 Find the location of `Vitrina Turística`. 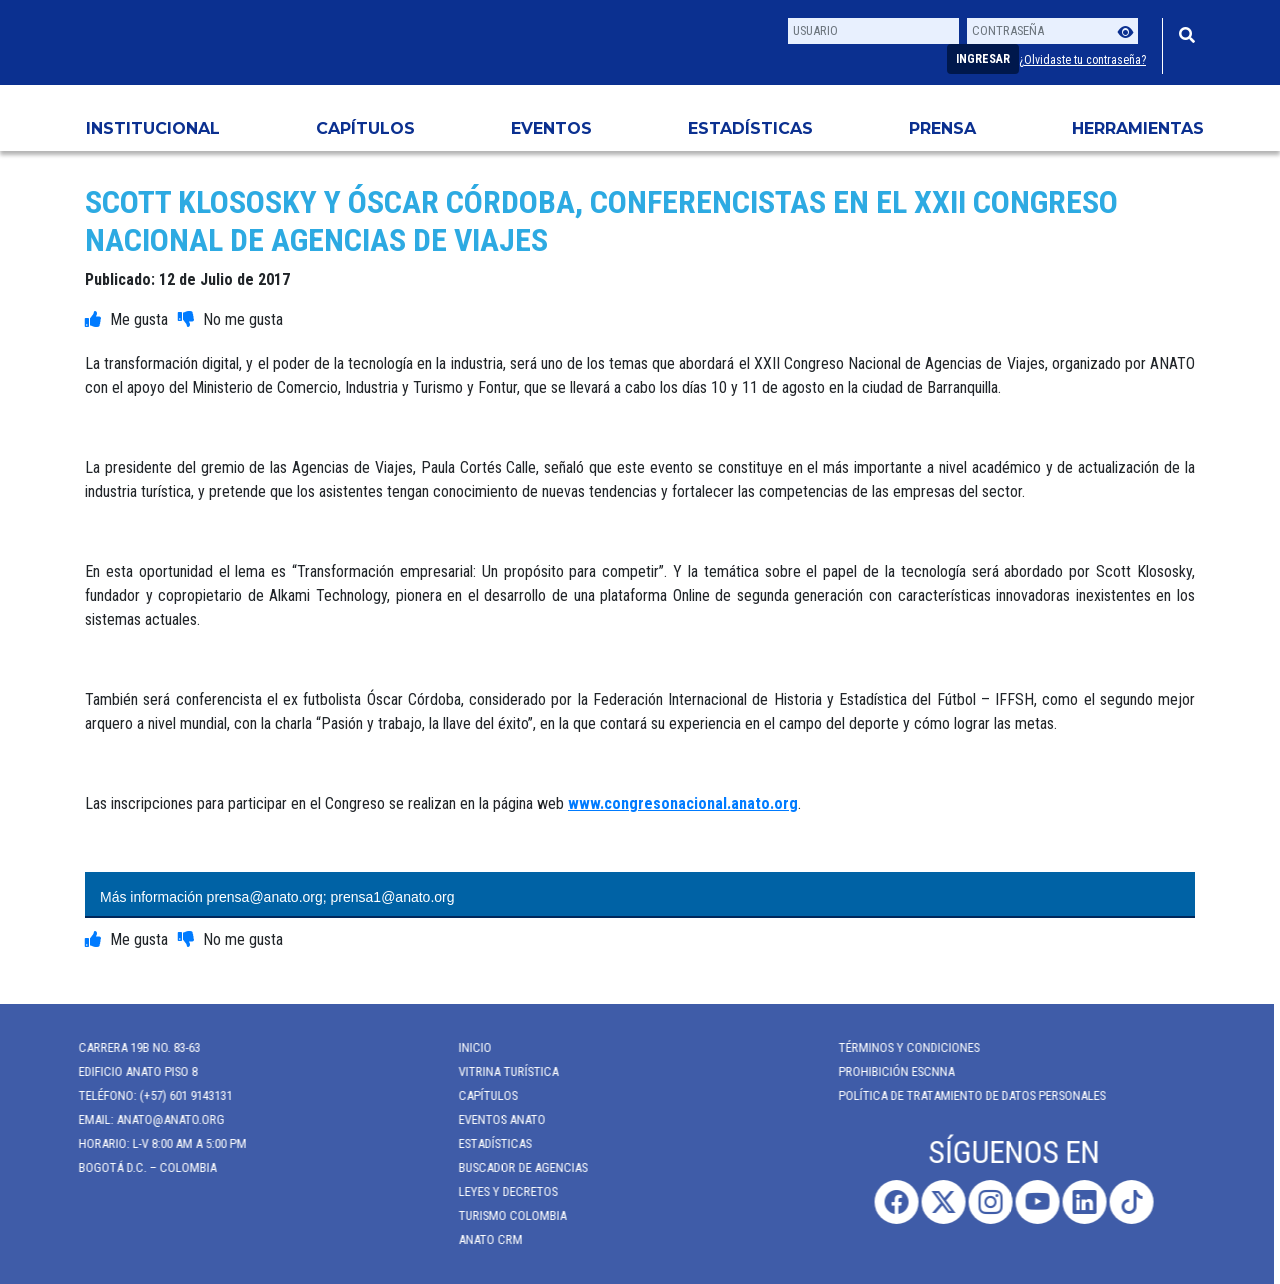

Vitrina Turística is located at coordinates (501, 1071).